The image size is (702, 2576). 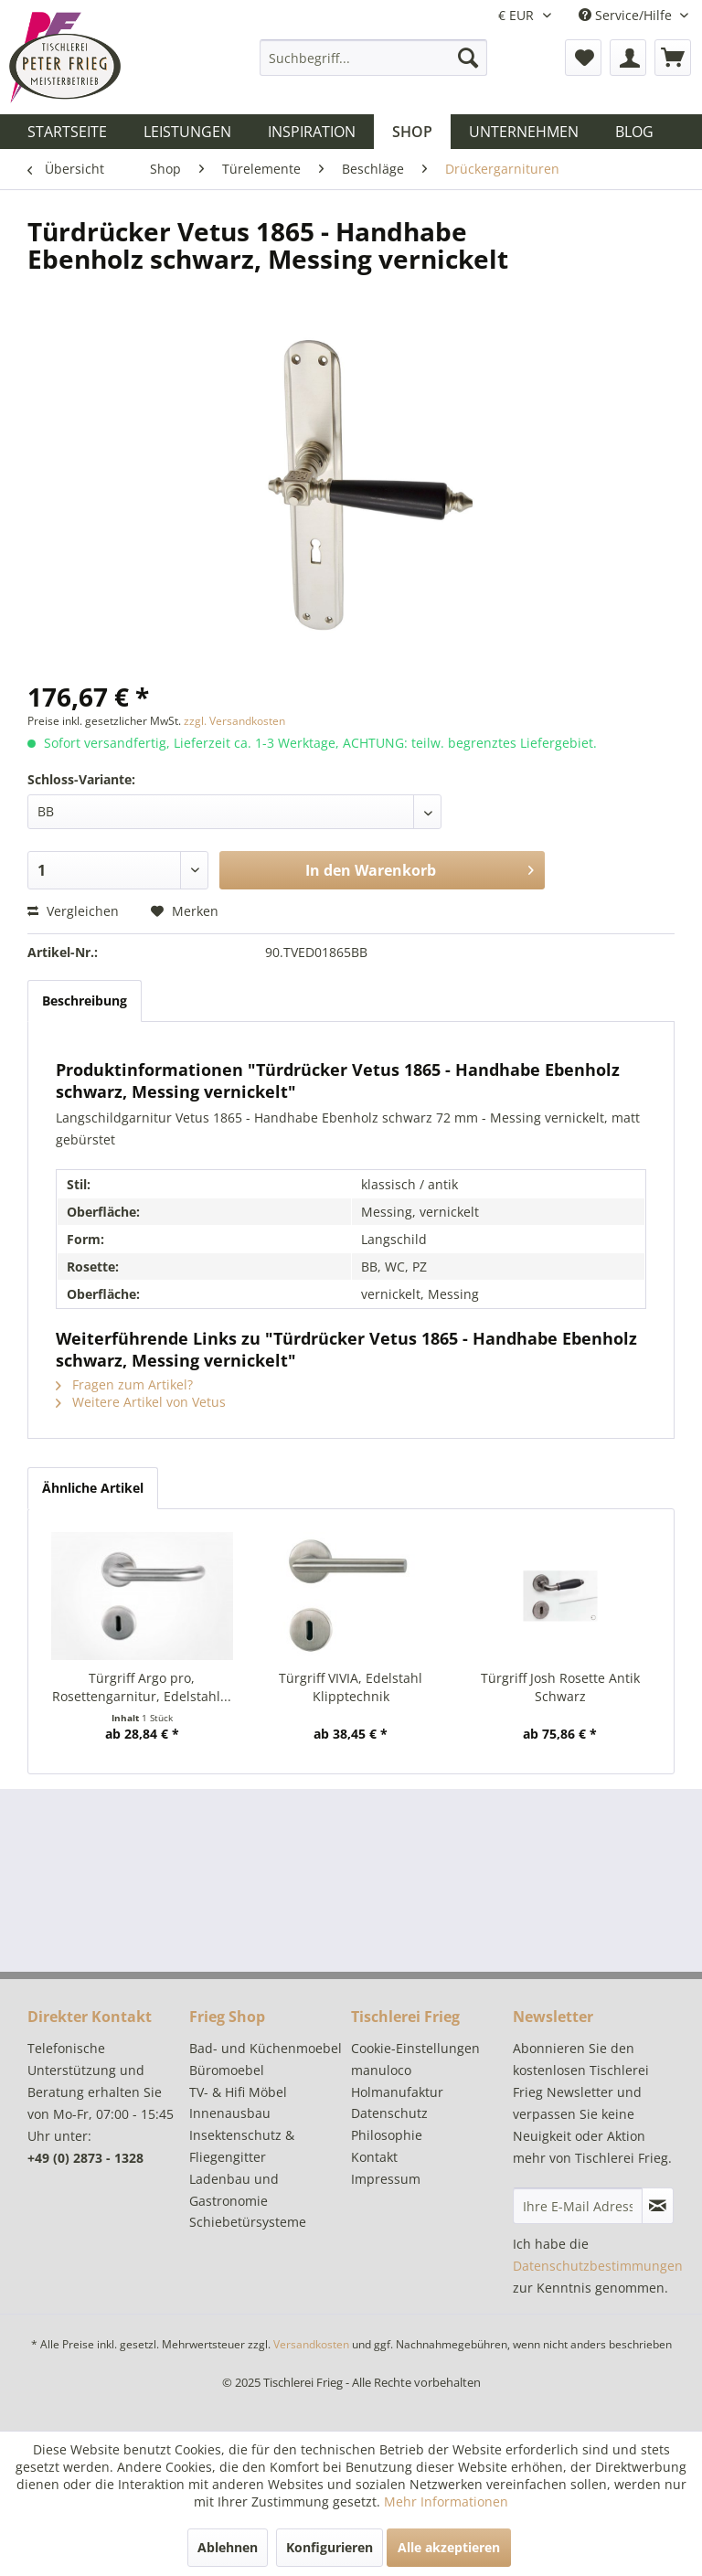 I want to click on Philosophie, so click(x=386, y=2135).